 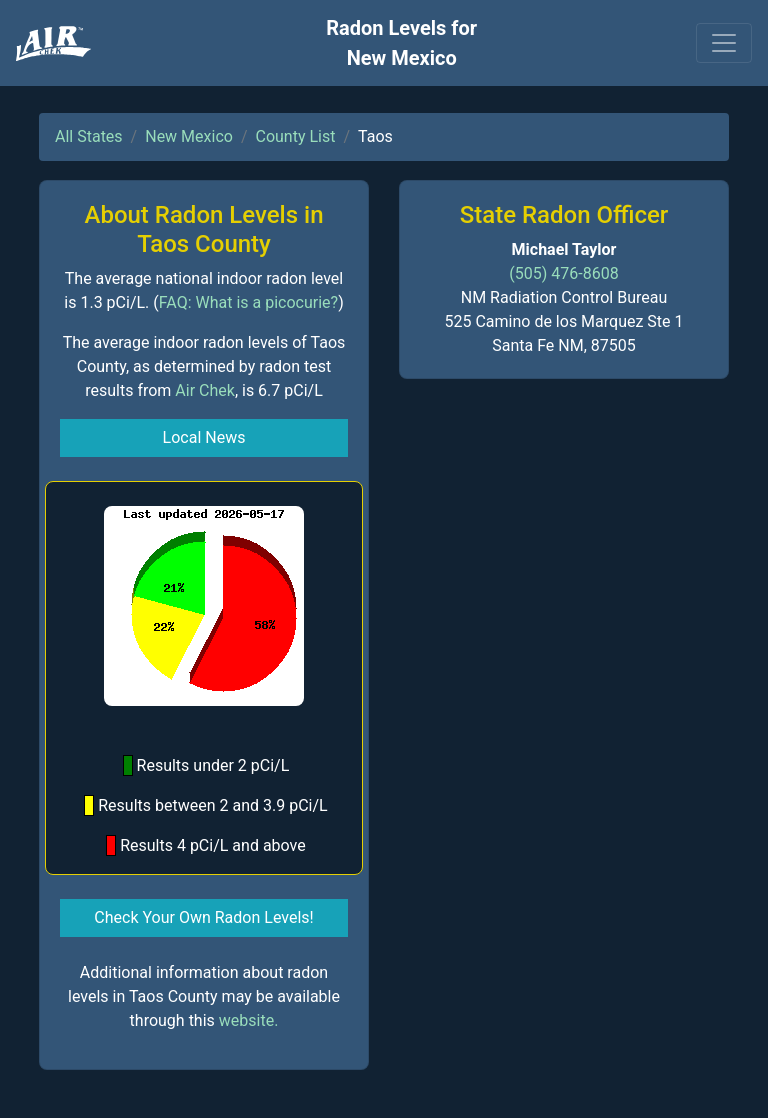 I want to click on FAQ: What is a picocurie?, so click(x=248, y=302).